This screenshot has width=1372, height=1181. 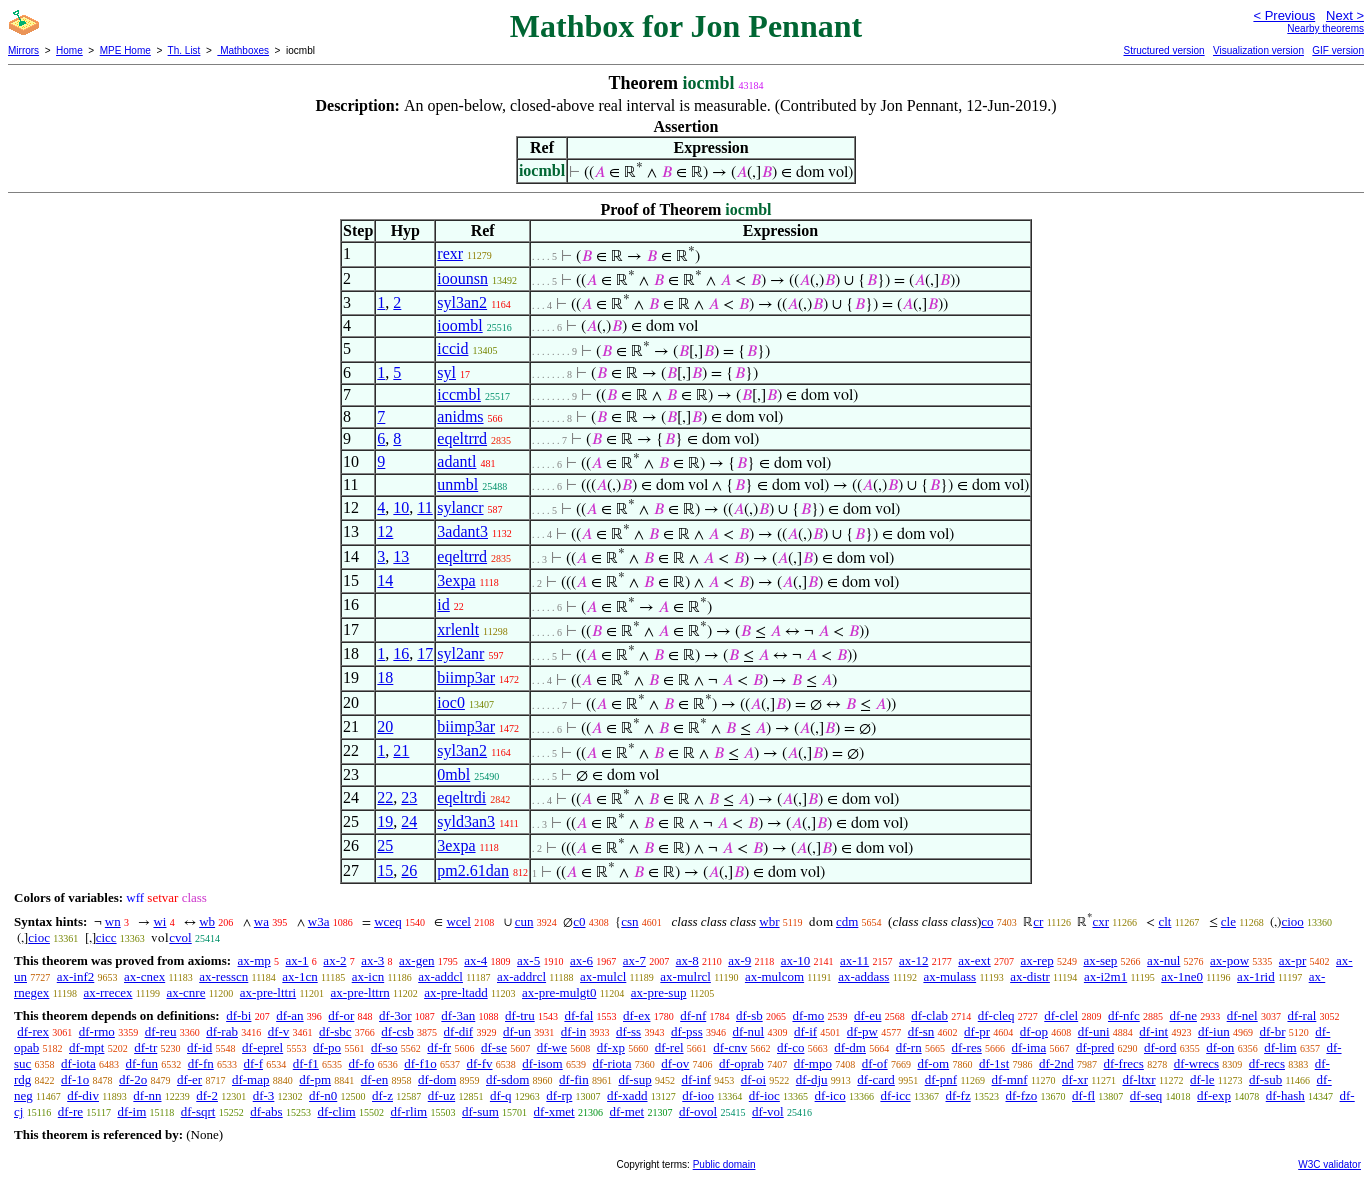 What do you see at coordinates (424, 507) in the screenshot?
I see `11` at bounding box center [424, 507].